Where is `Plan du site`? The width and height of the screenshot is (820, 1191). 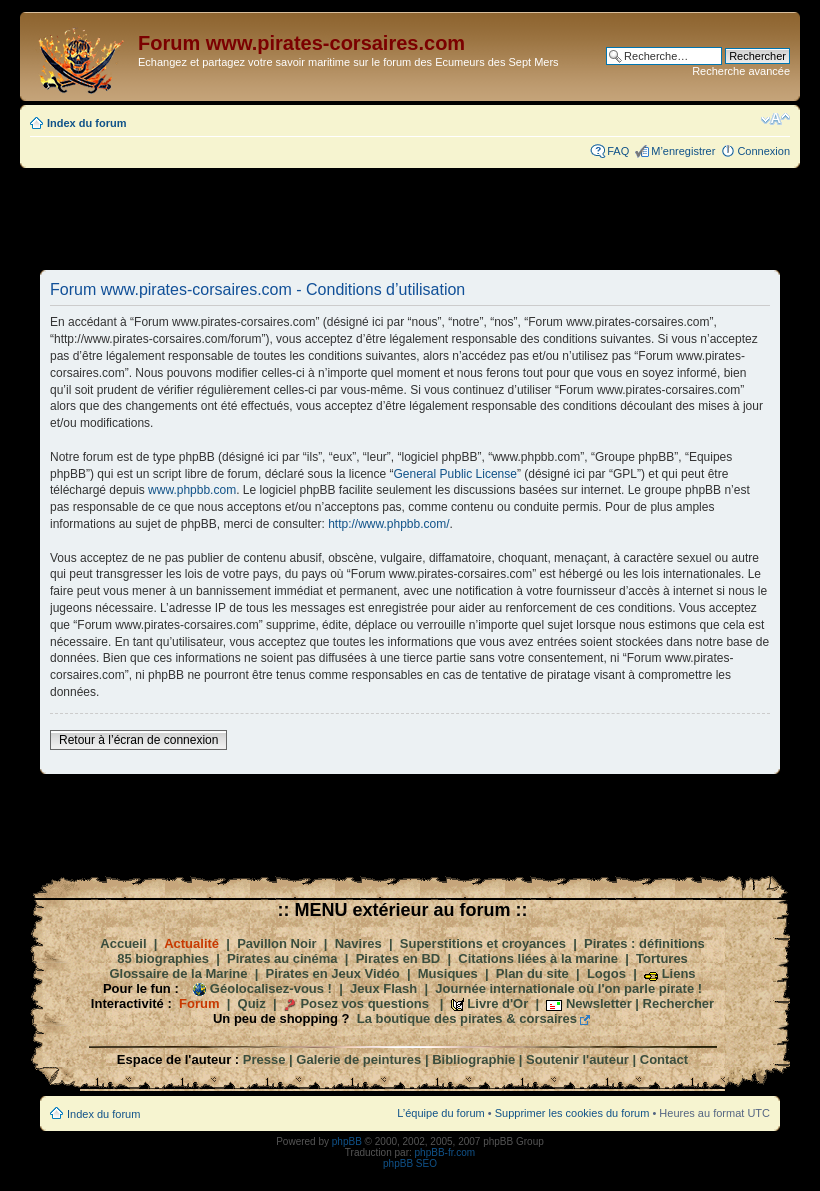
Plan du site is located at coordinates (532, 973).